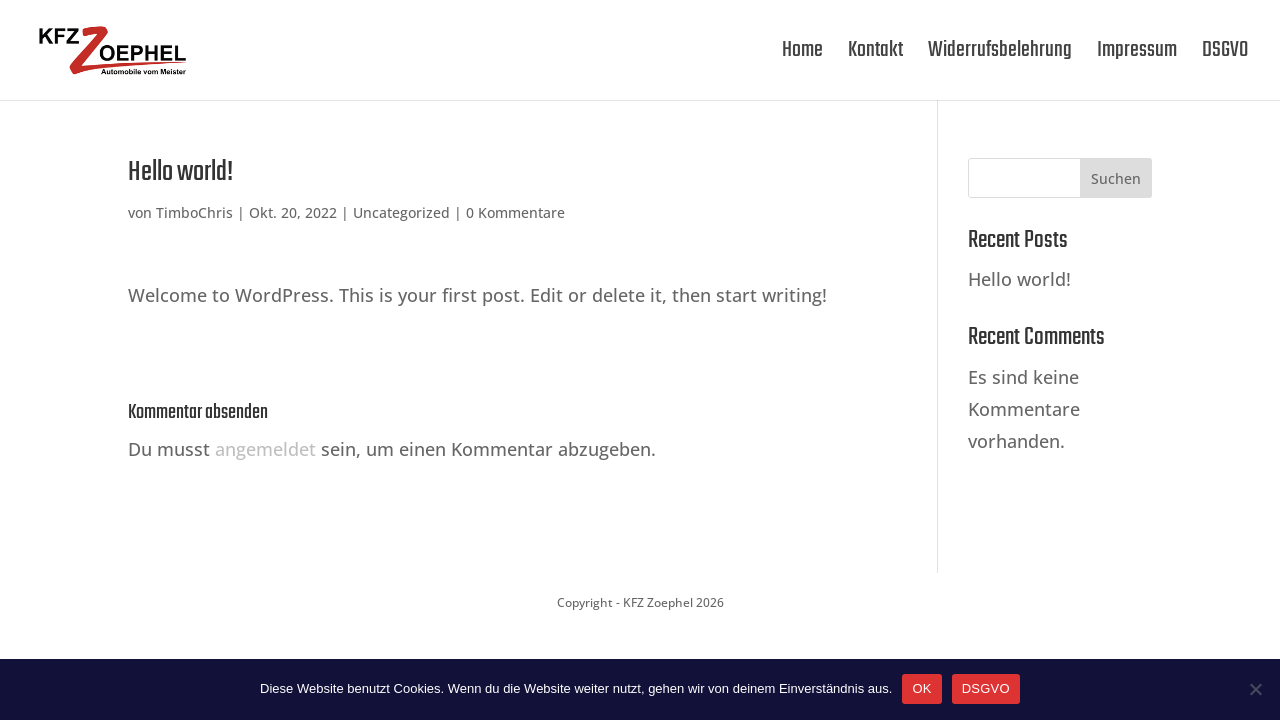 This screenshot has height=720, width=1280. I want to click on OK, so click(921, 688).